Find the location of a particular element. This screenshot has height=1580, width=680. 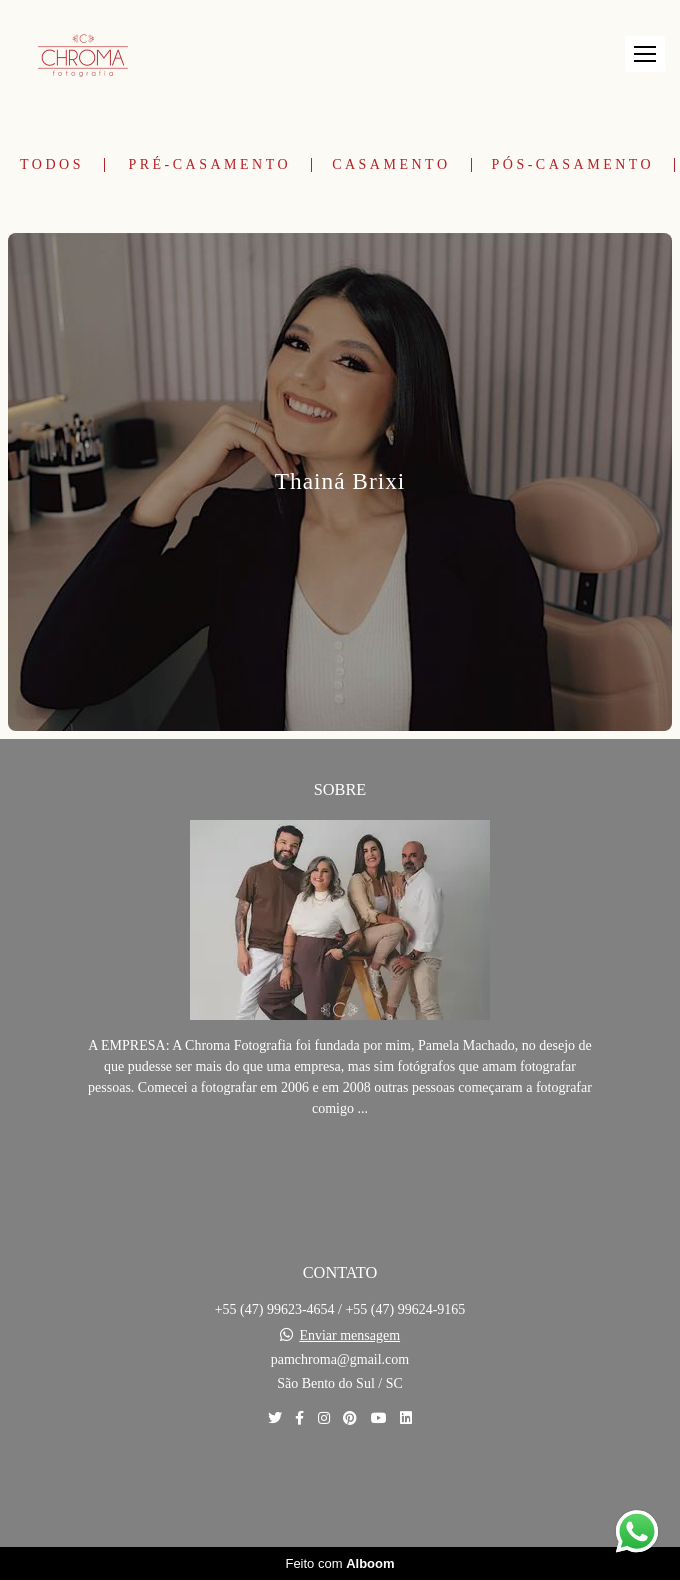

Todos is located at coordinates (52, 165).